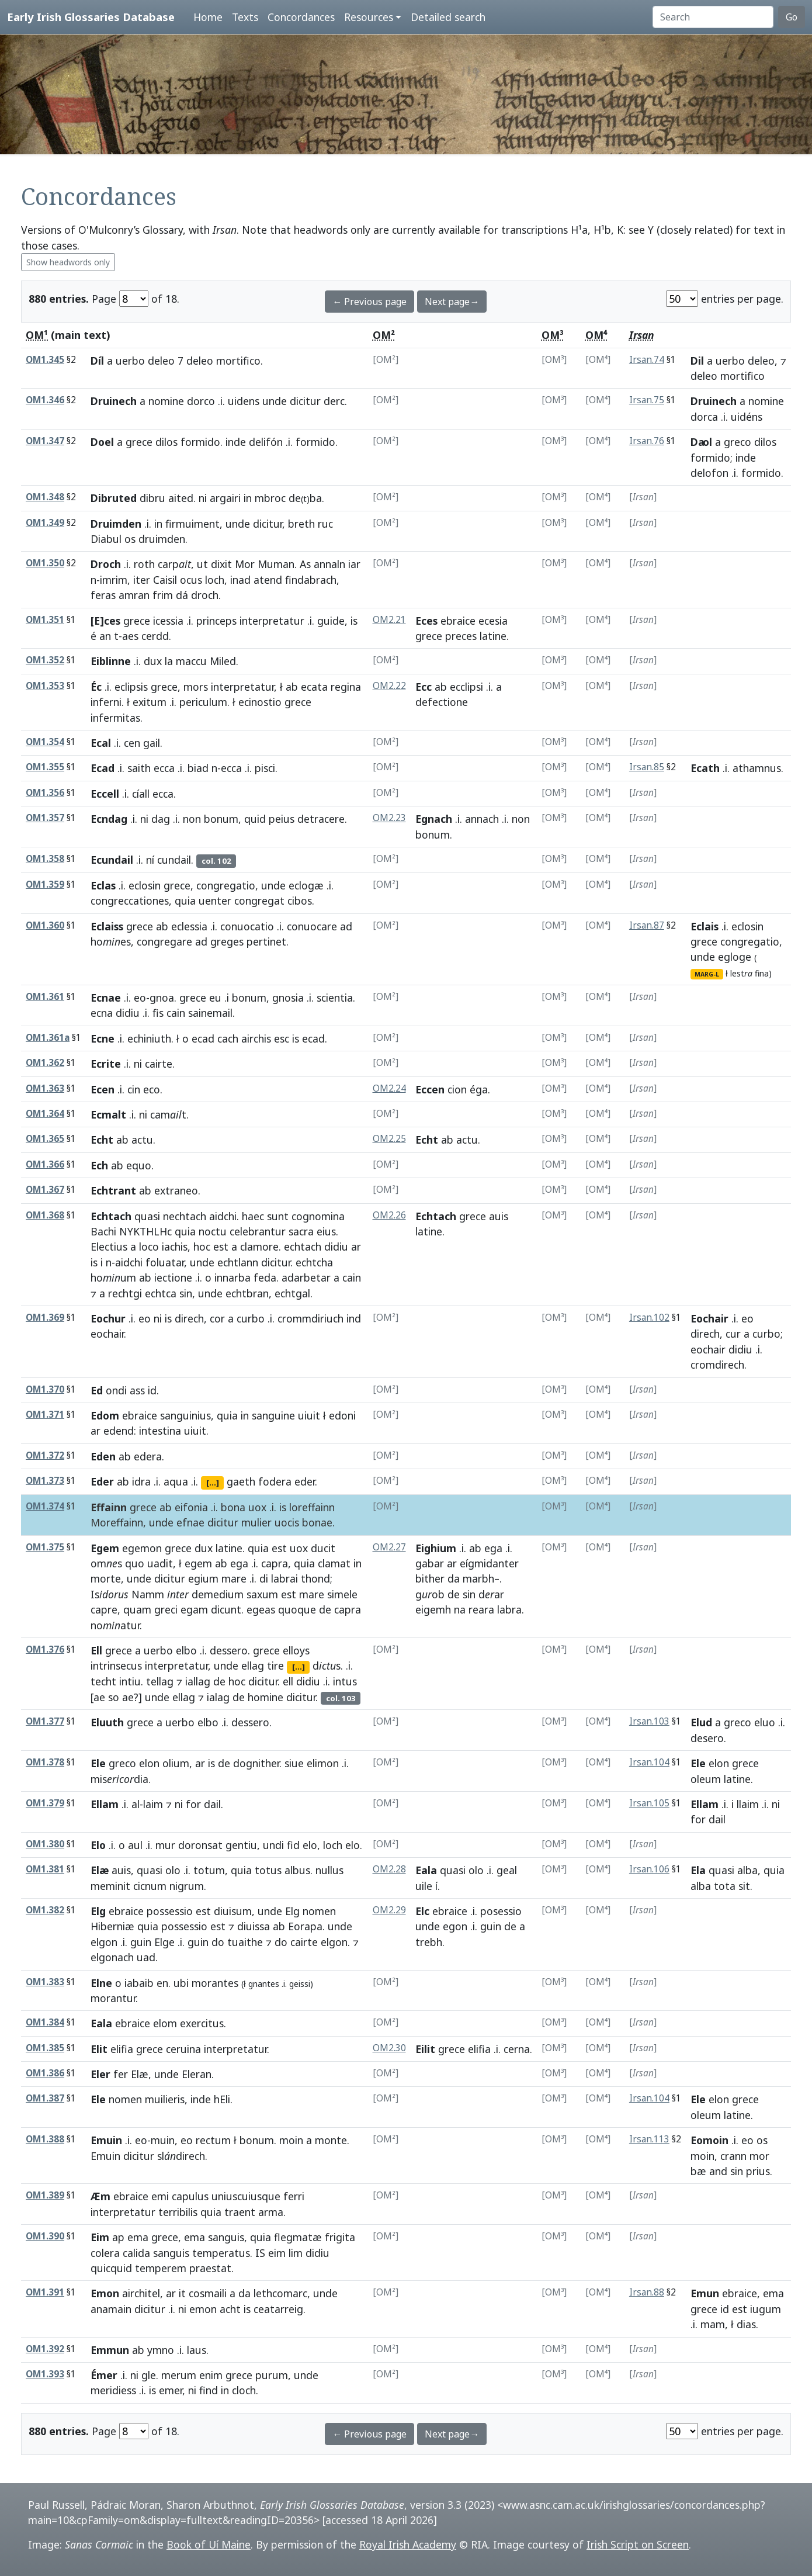  I want to click on Egem, so click(105, 1548).